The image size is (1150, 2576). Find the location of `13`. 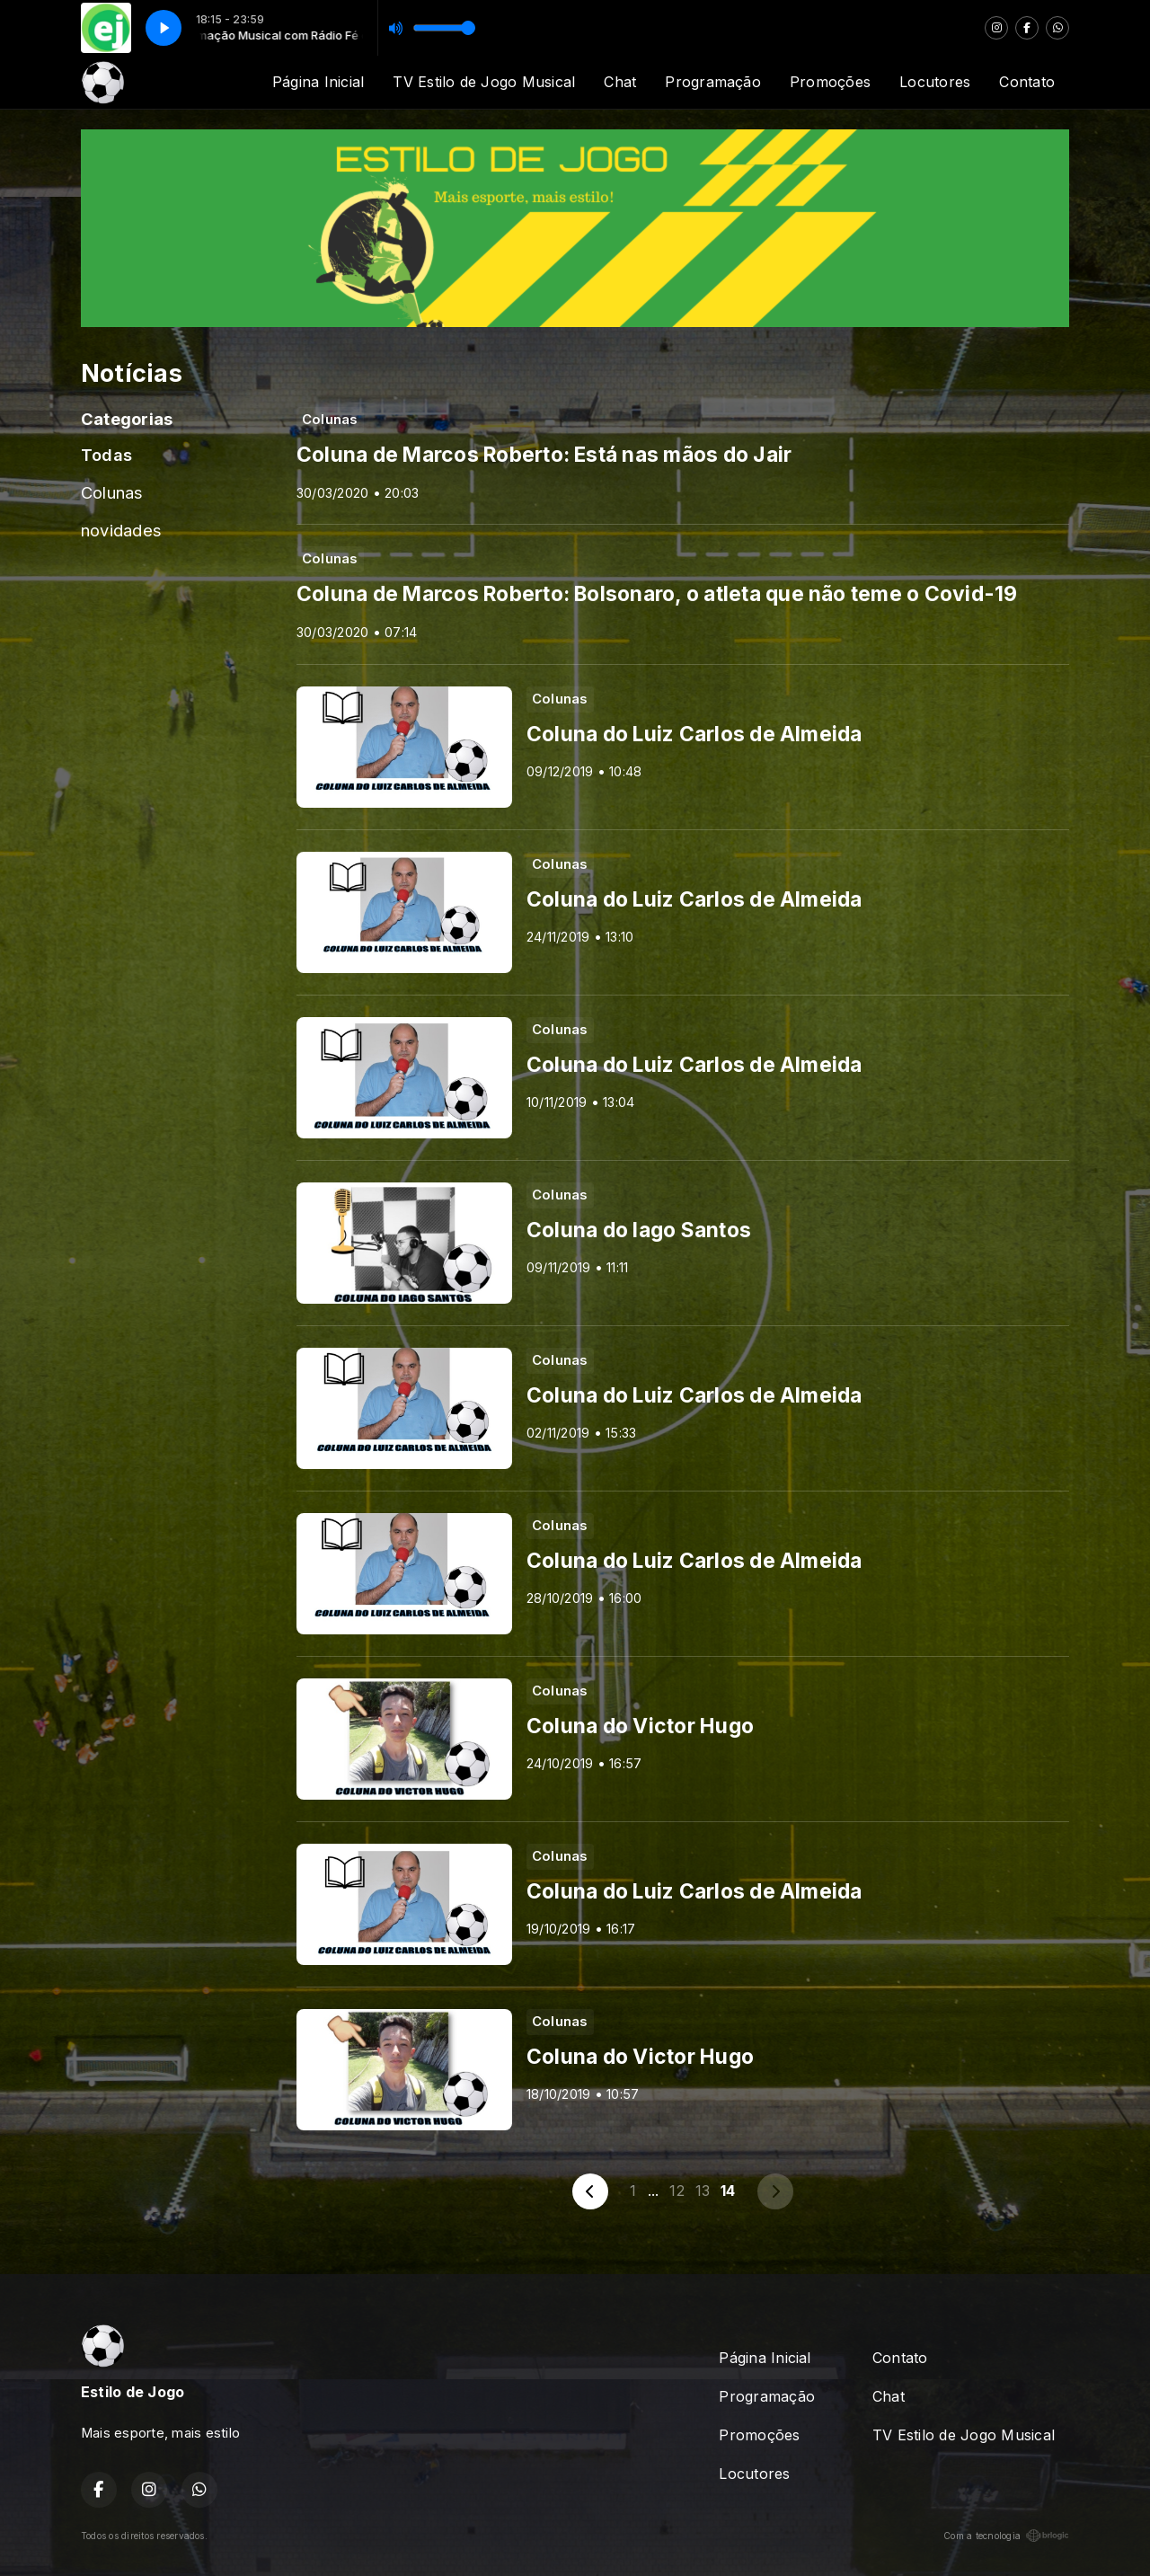

13 is located at coordinates (702, 2191).